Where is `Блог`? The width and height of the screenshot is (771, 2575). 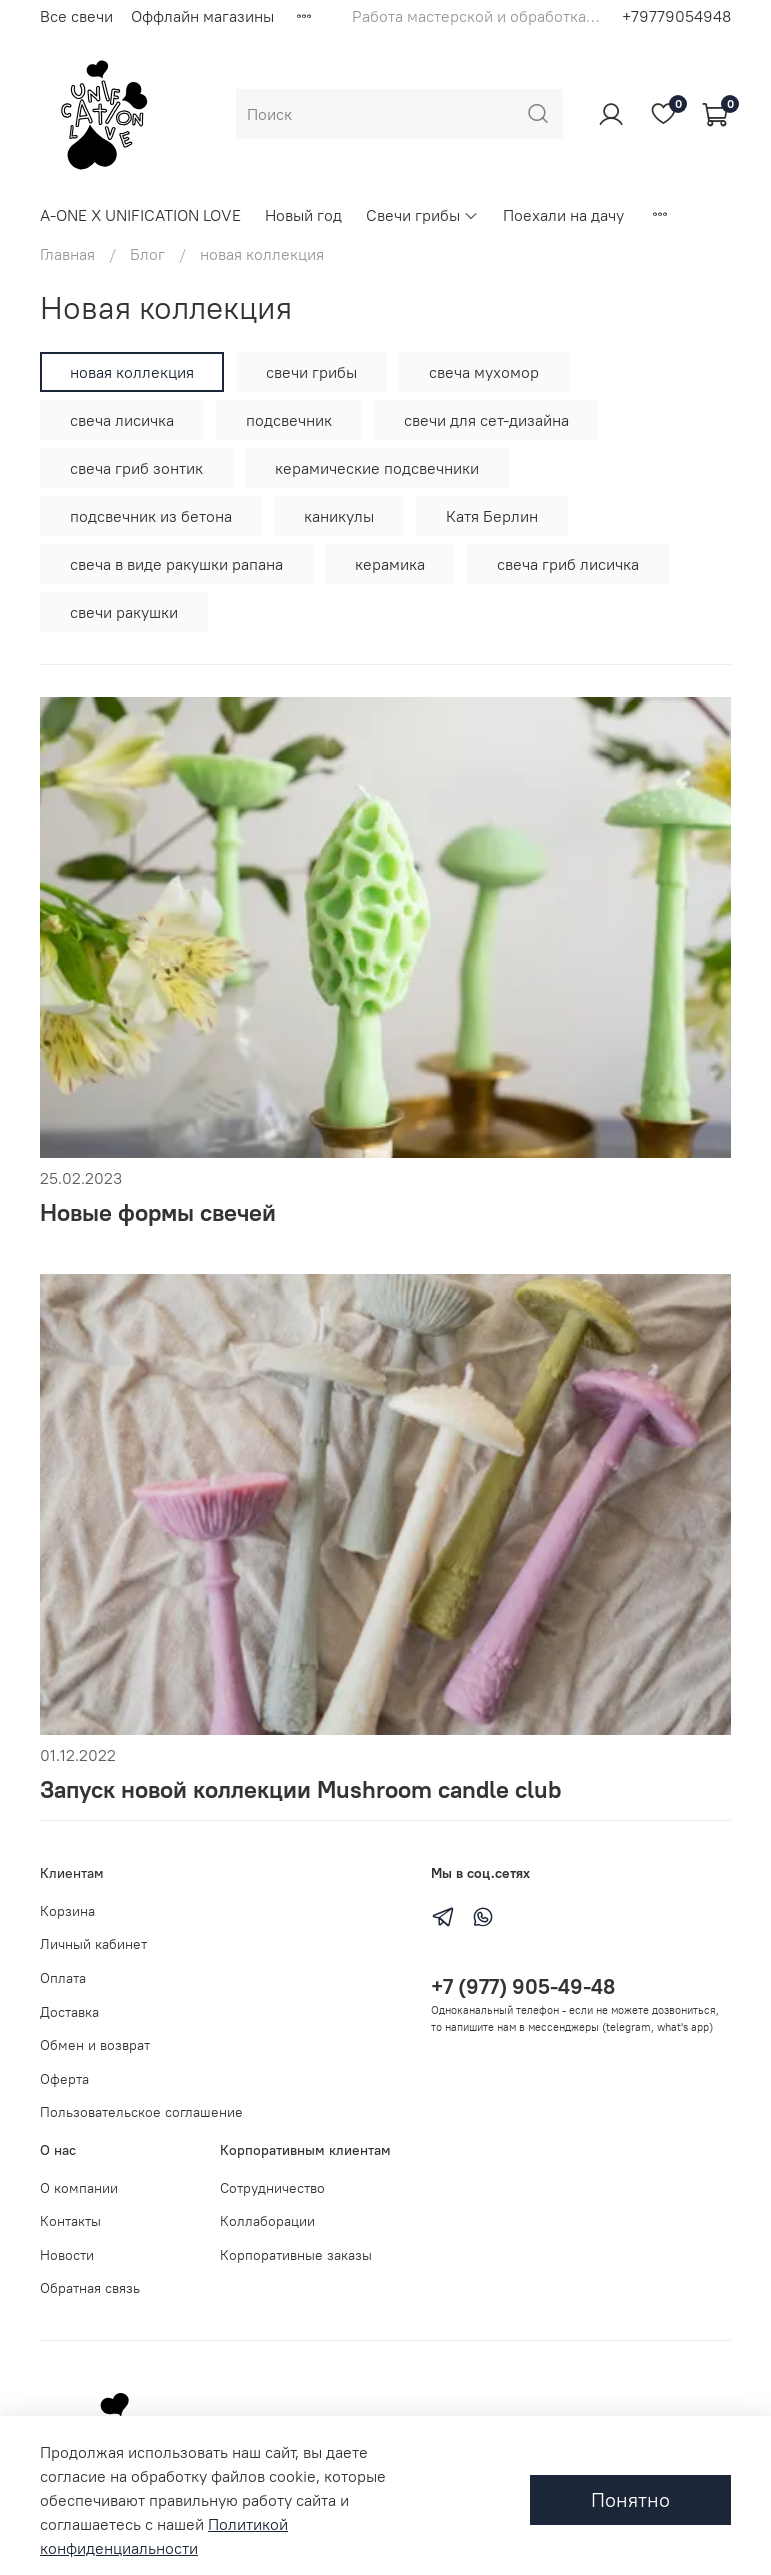
Блог is located at coordinates (147, 254).